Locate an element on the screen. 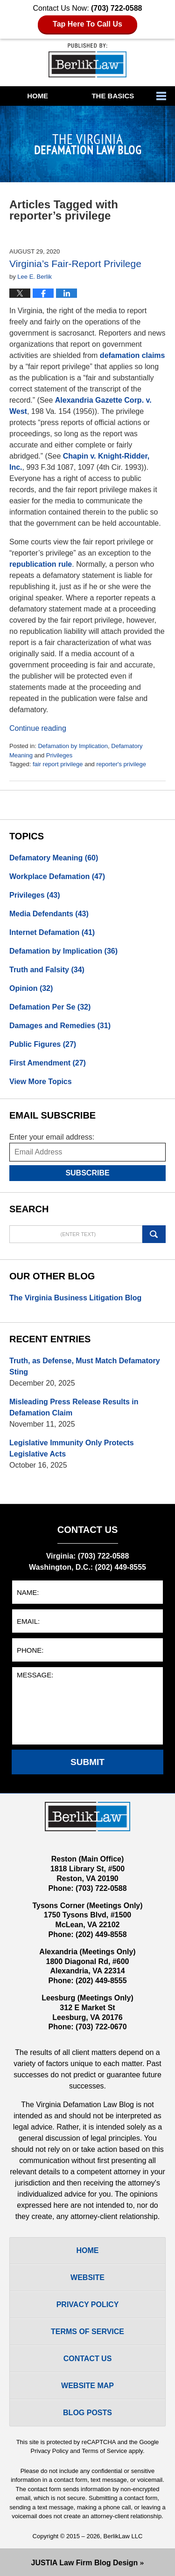 This screenshot has height=2576, width=175. republication rule is located at coordinates (40, 564).